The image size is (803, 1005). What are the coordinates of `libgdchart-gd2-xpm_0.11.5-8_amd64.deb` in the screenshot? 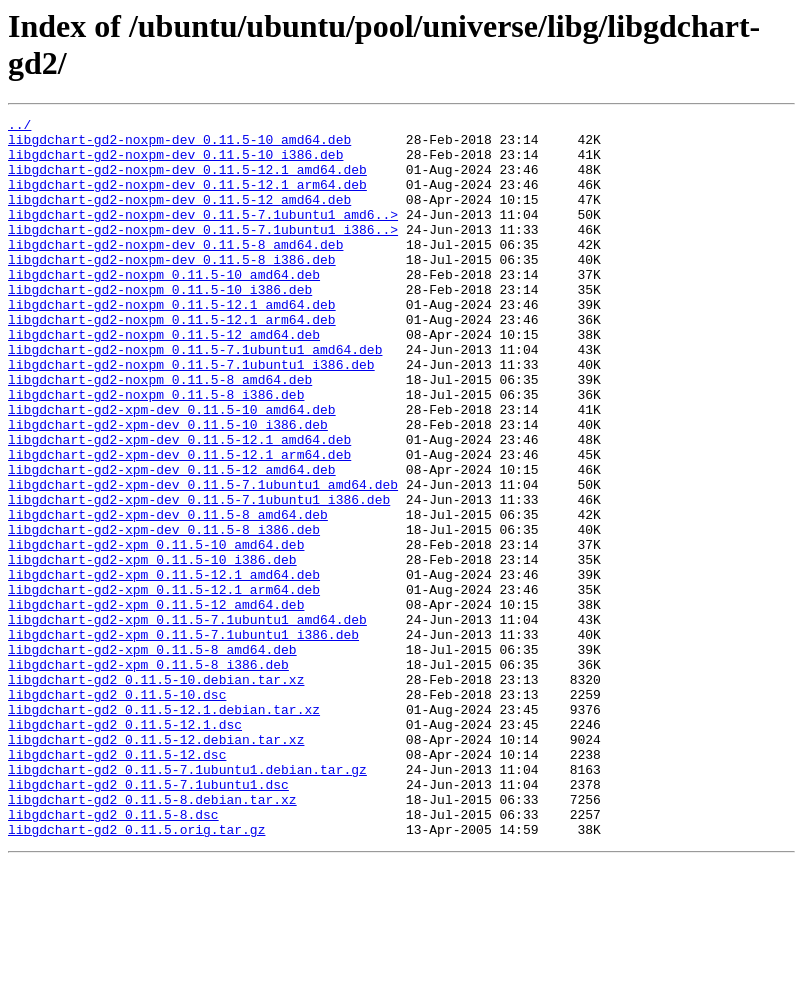 It's located at (152, 757).